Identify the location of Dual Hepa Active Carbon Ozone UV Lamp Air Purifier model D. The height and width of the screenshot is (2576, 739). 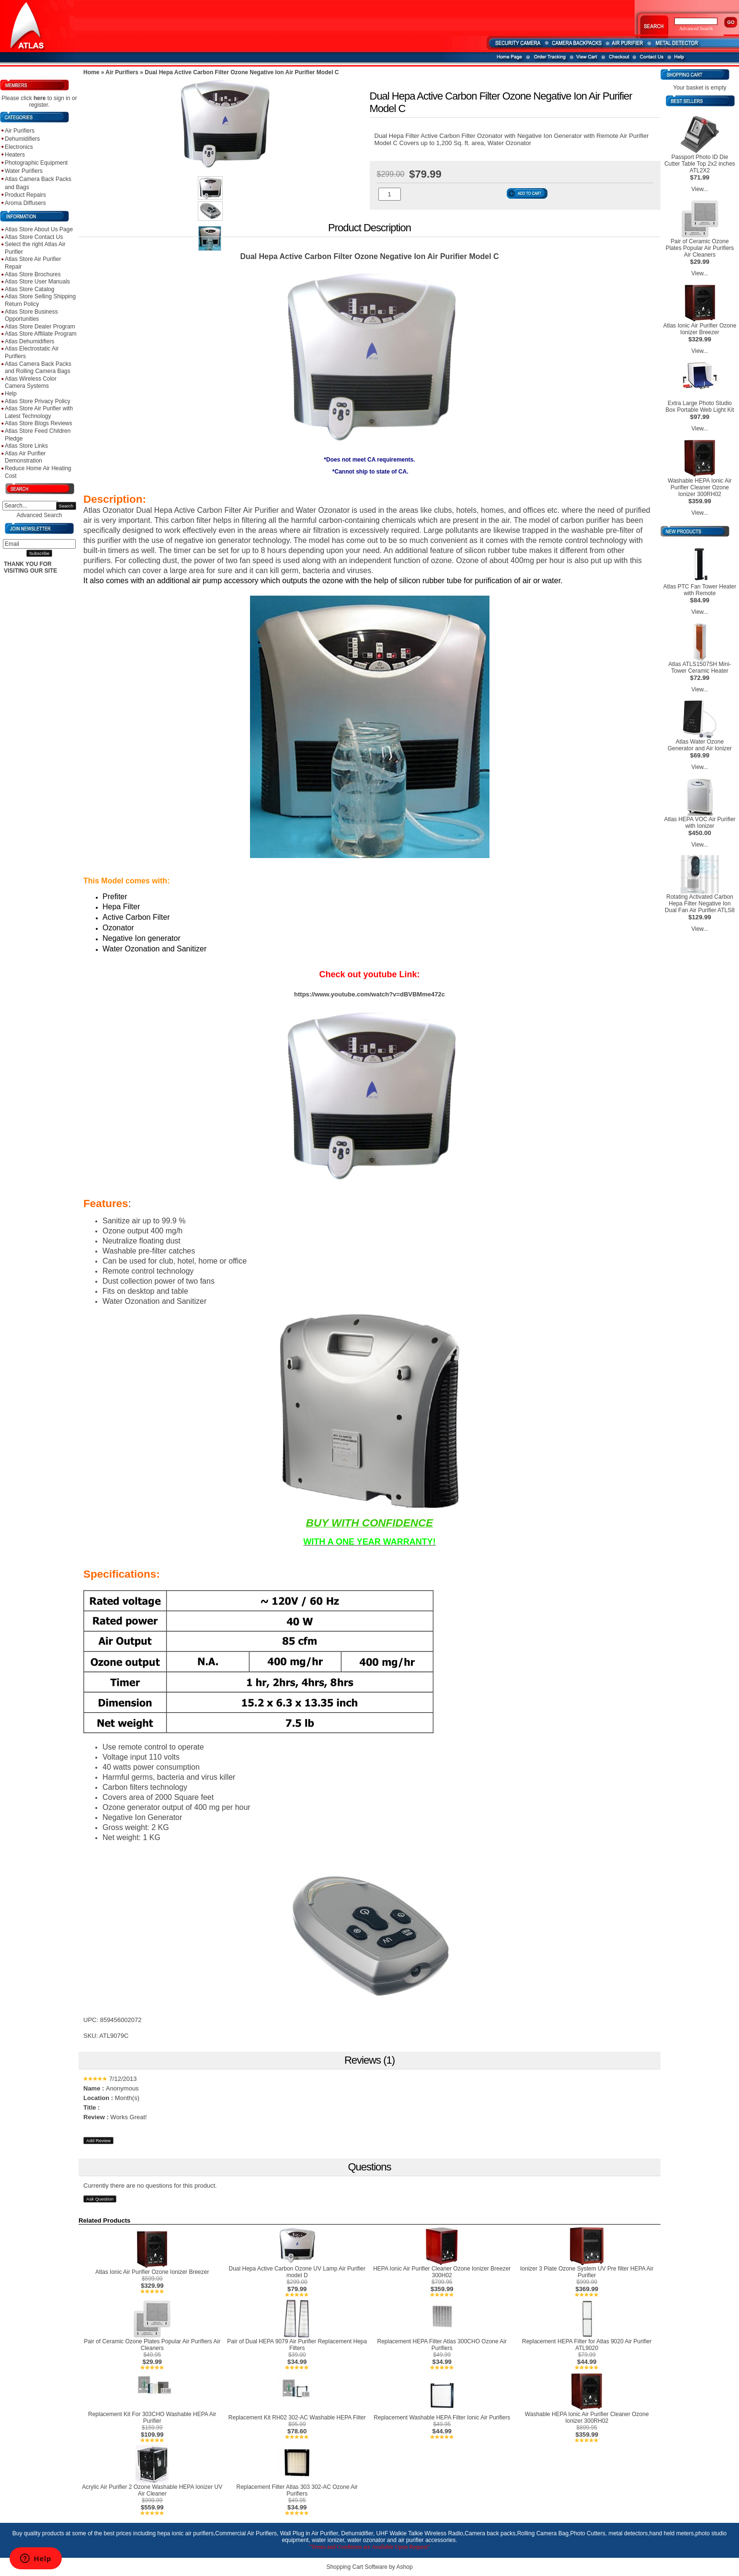
(297, 2272).